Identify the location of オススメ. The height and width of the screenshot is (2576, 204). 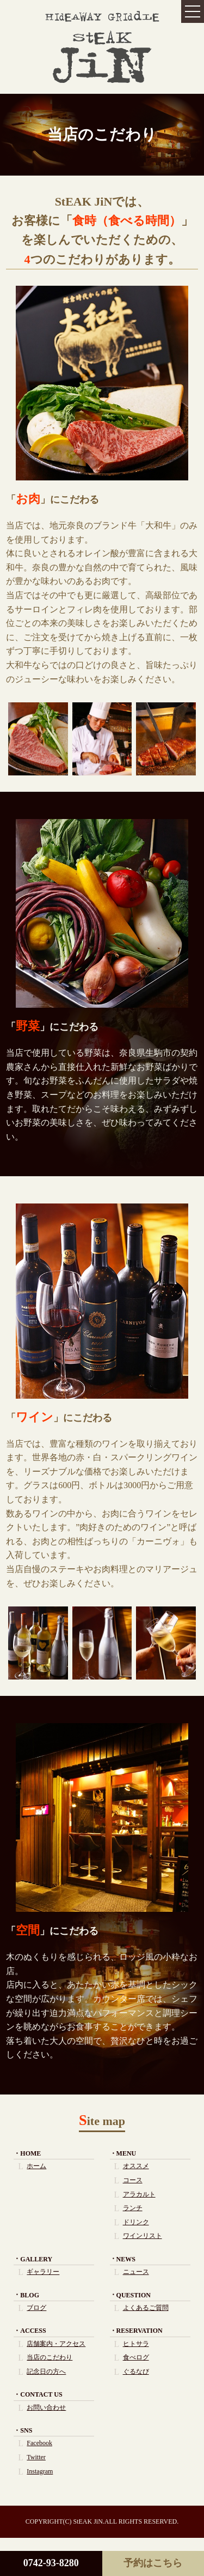
(136, 2166).